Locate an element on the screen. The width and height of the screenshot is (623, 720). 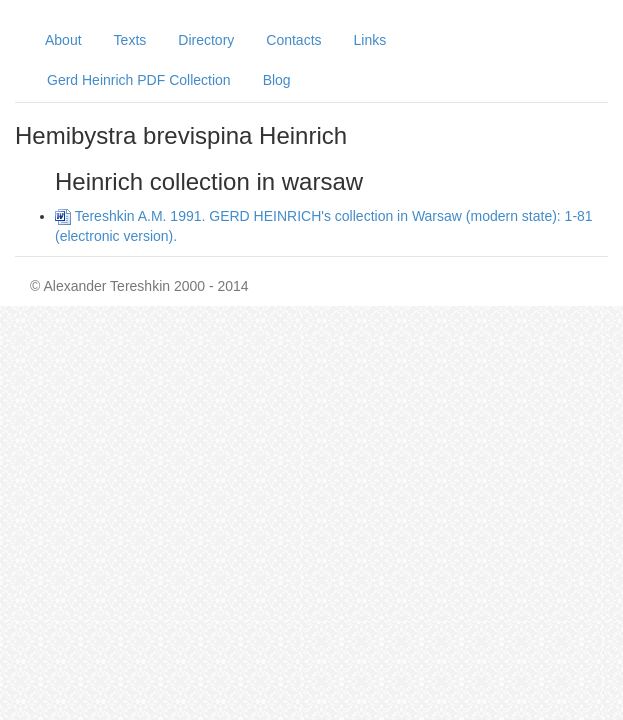
Links is located at coordinates (370, 40).